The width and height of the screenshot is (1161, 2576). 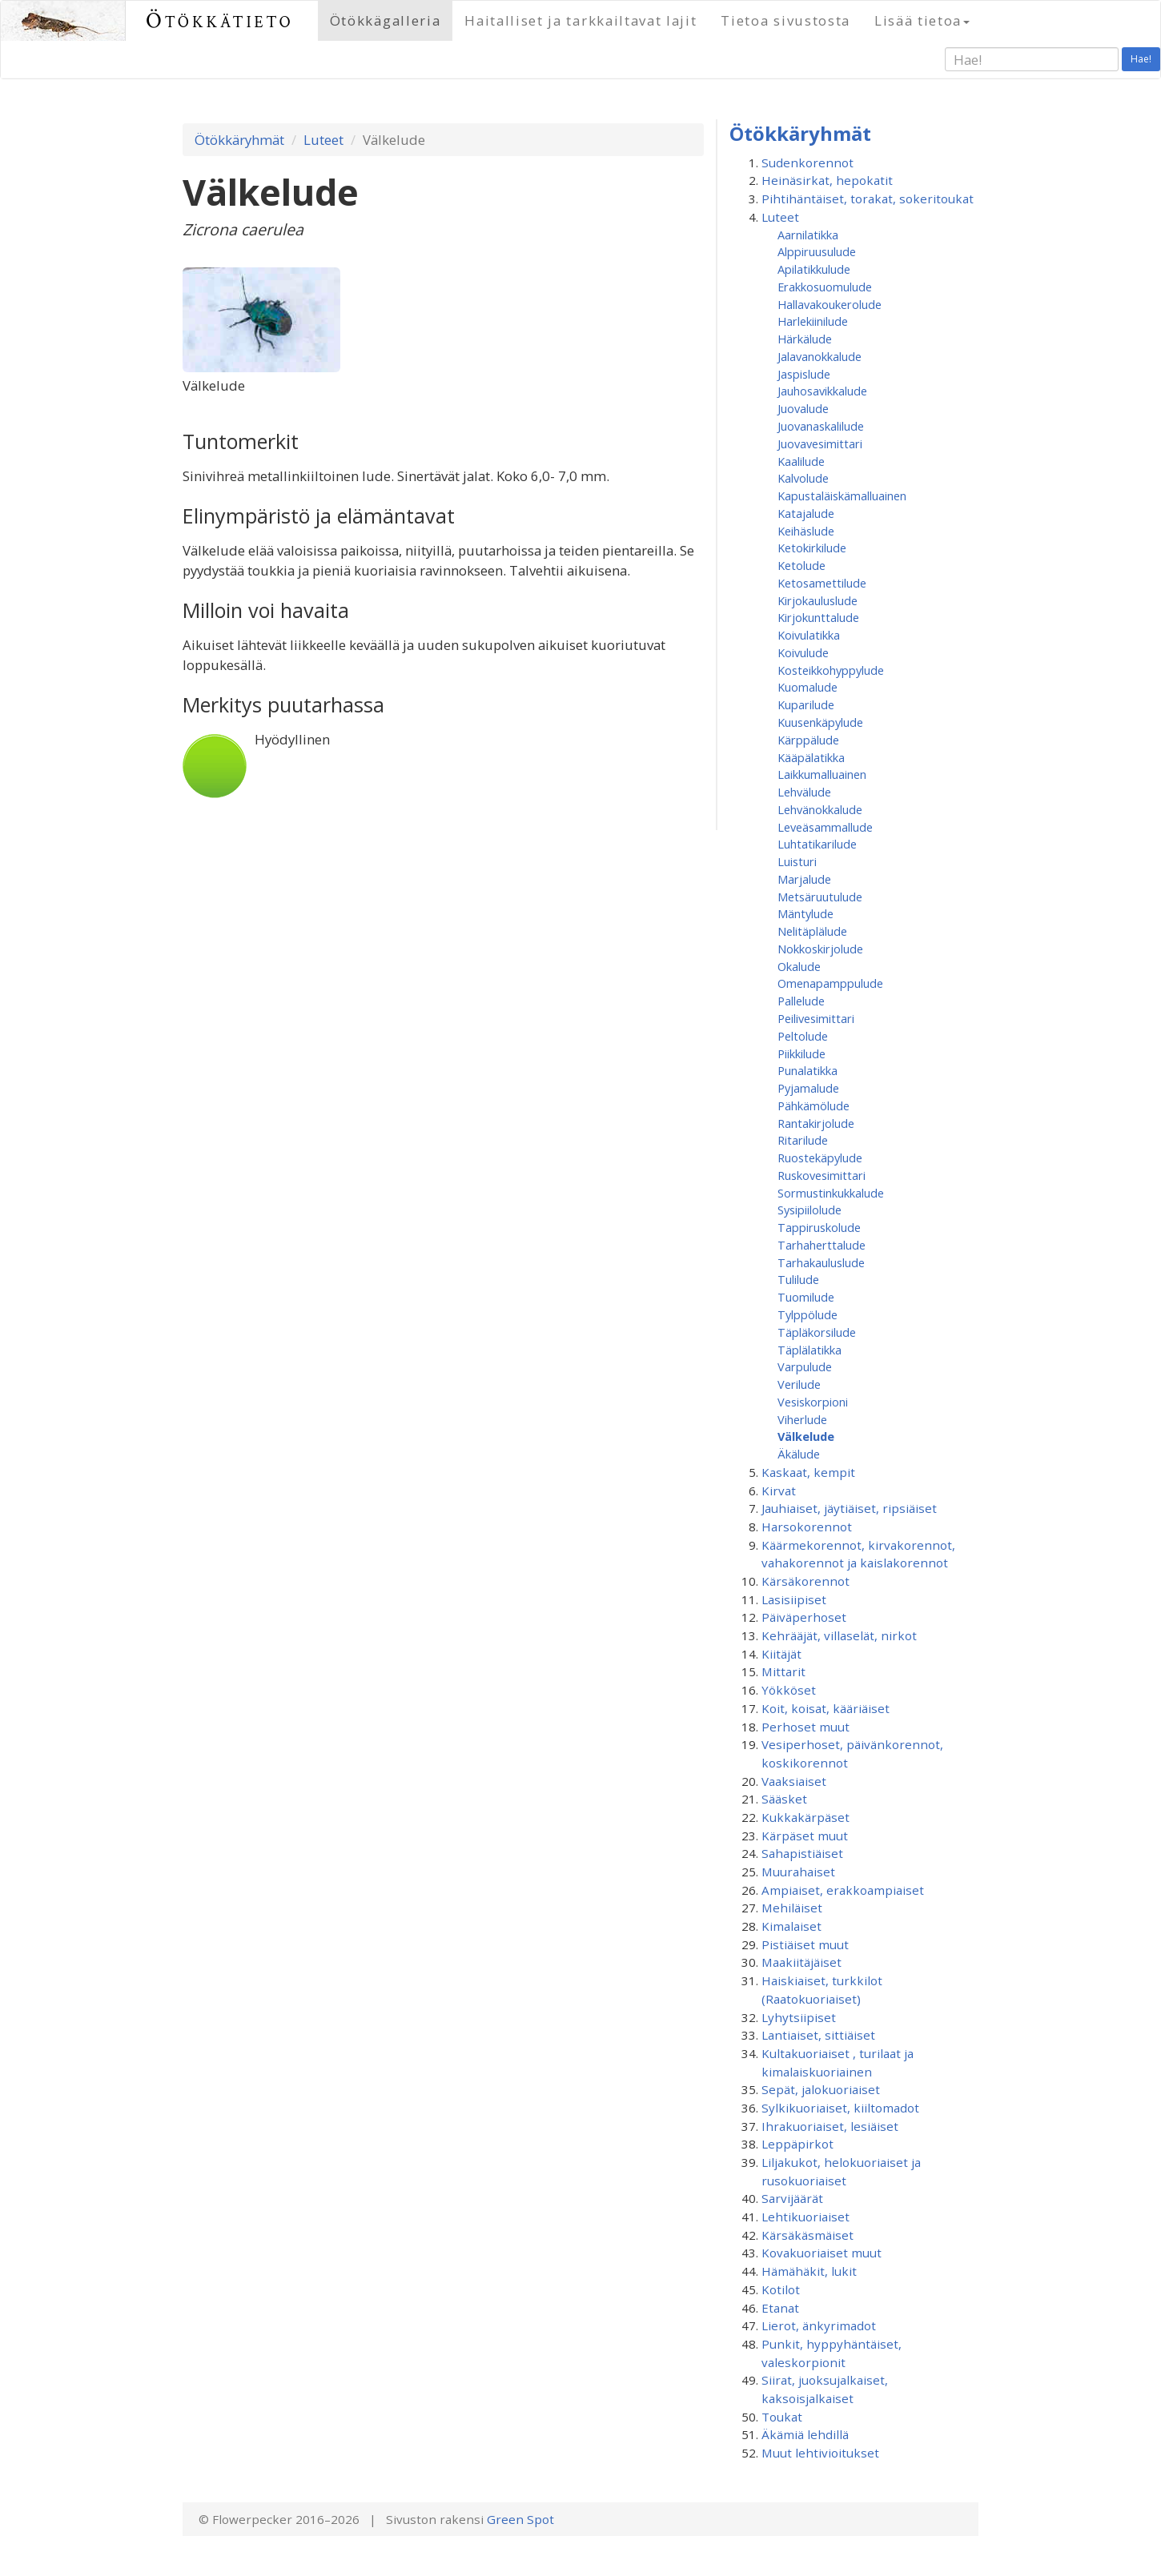 What do you see at coordinates (839, 1635) in the screenshot?
I see `Kehrääjät, villaselät, nirkot` at bounding box center [839, 1635].